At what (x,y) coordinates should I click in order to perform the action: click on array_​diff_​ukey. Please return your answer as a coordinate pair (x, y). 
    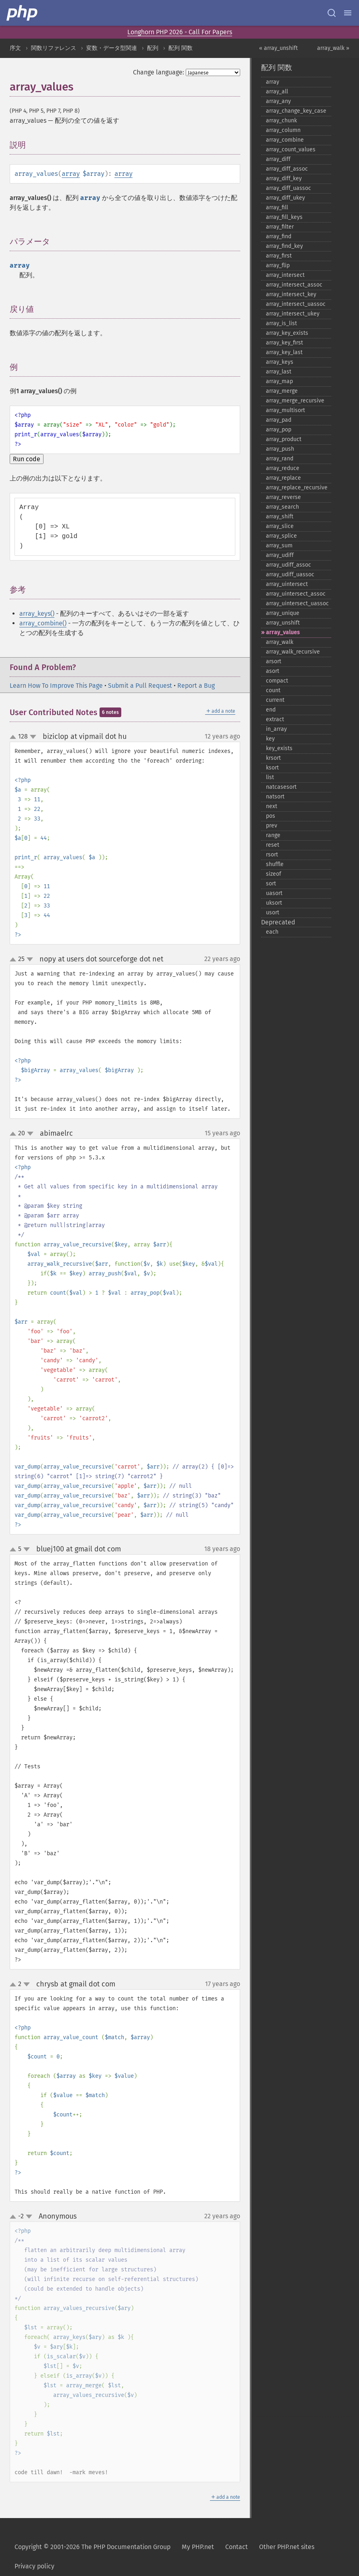
    Looking at the image, I should click on (285, 197).